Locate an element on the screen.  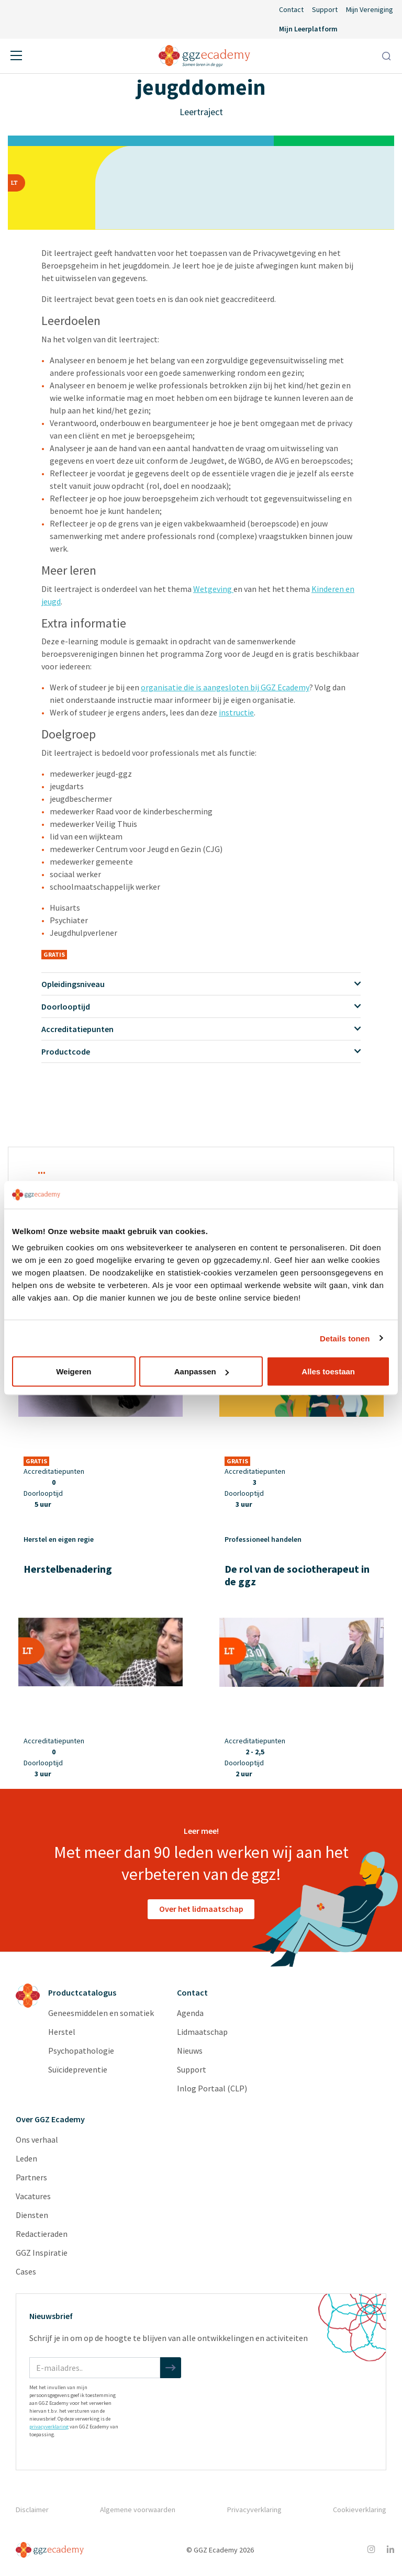
GGZ Inspiratie is located at coordinates (42, 2252).